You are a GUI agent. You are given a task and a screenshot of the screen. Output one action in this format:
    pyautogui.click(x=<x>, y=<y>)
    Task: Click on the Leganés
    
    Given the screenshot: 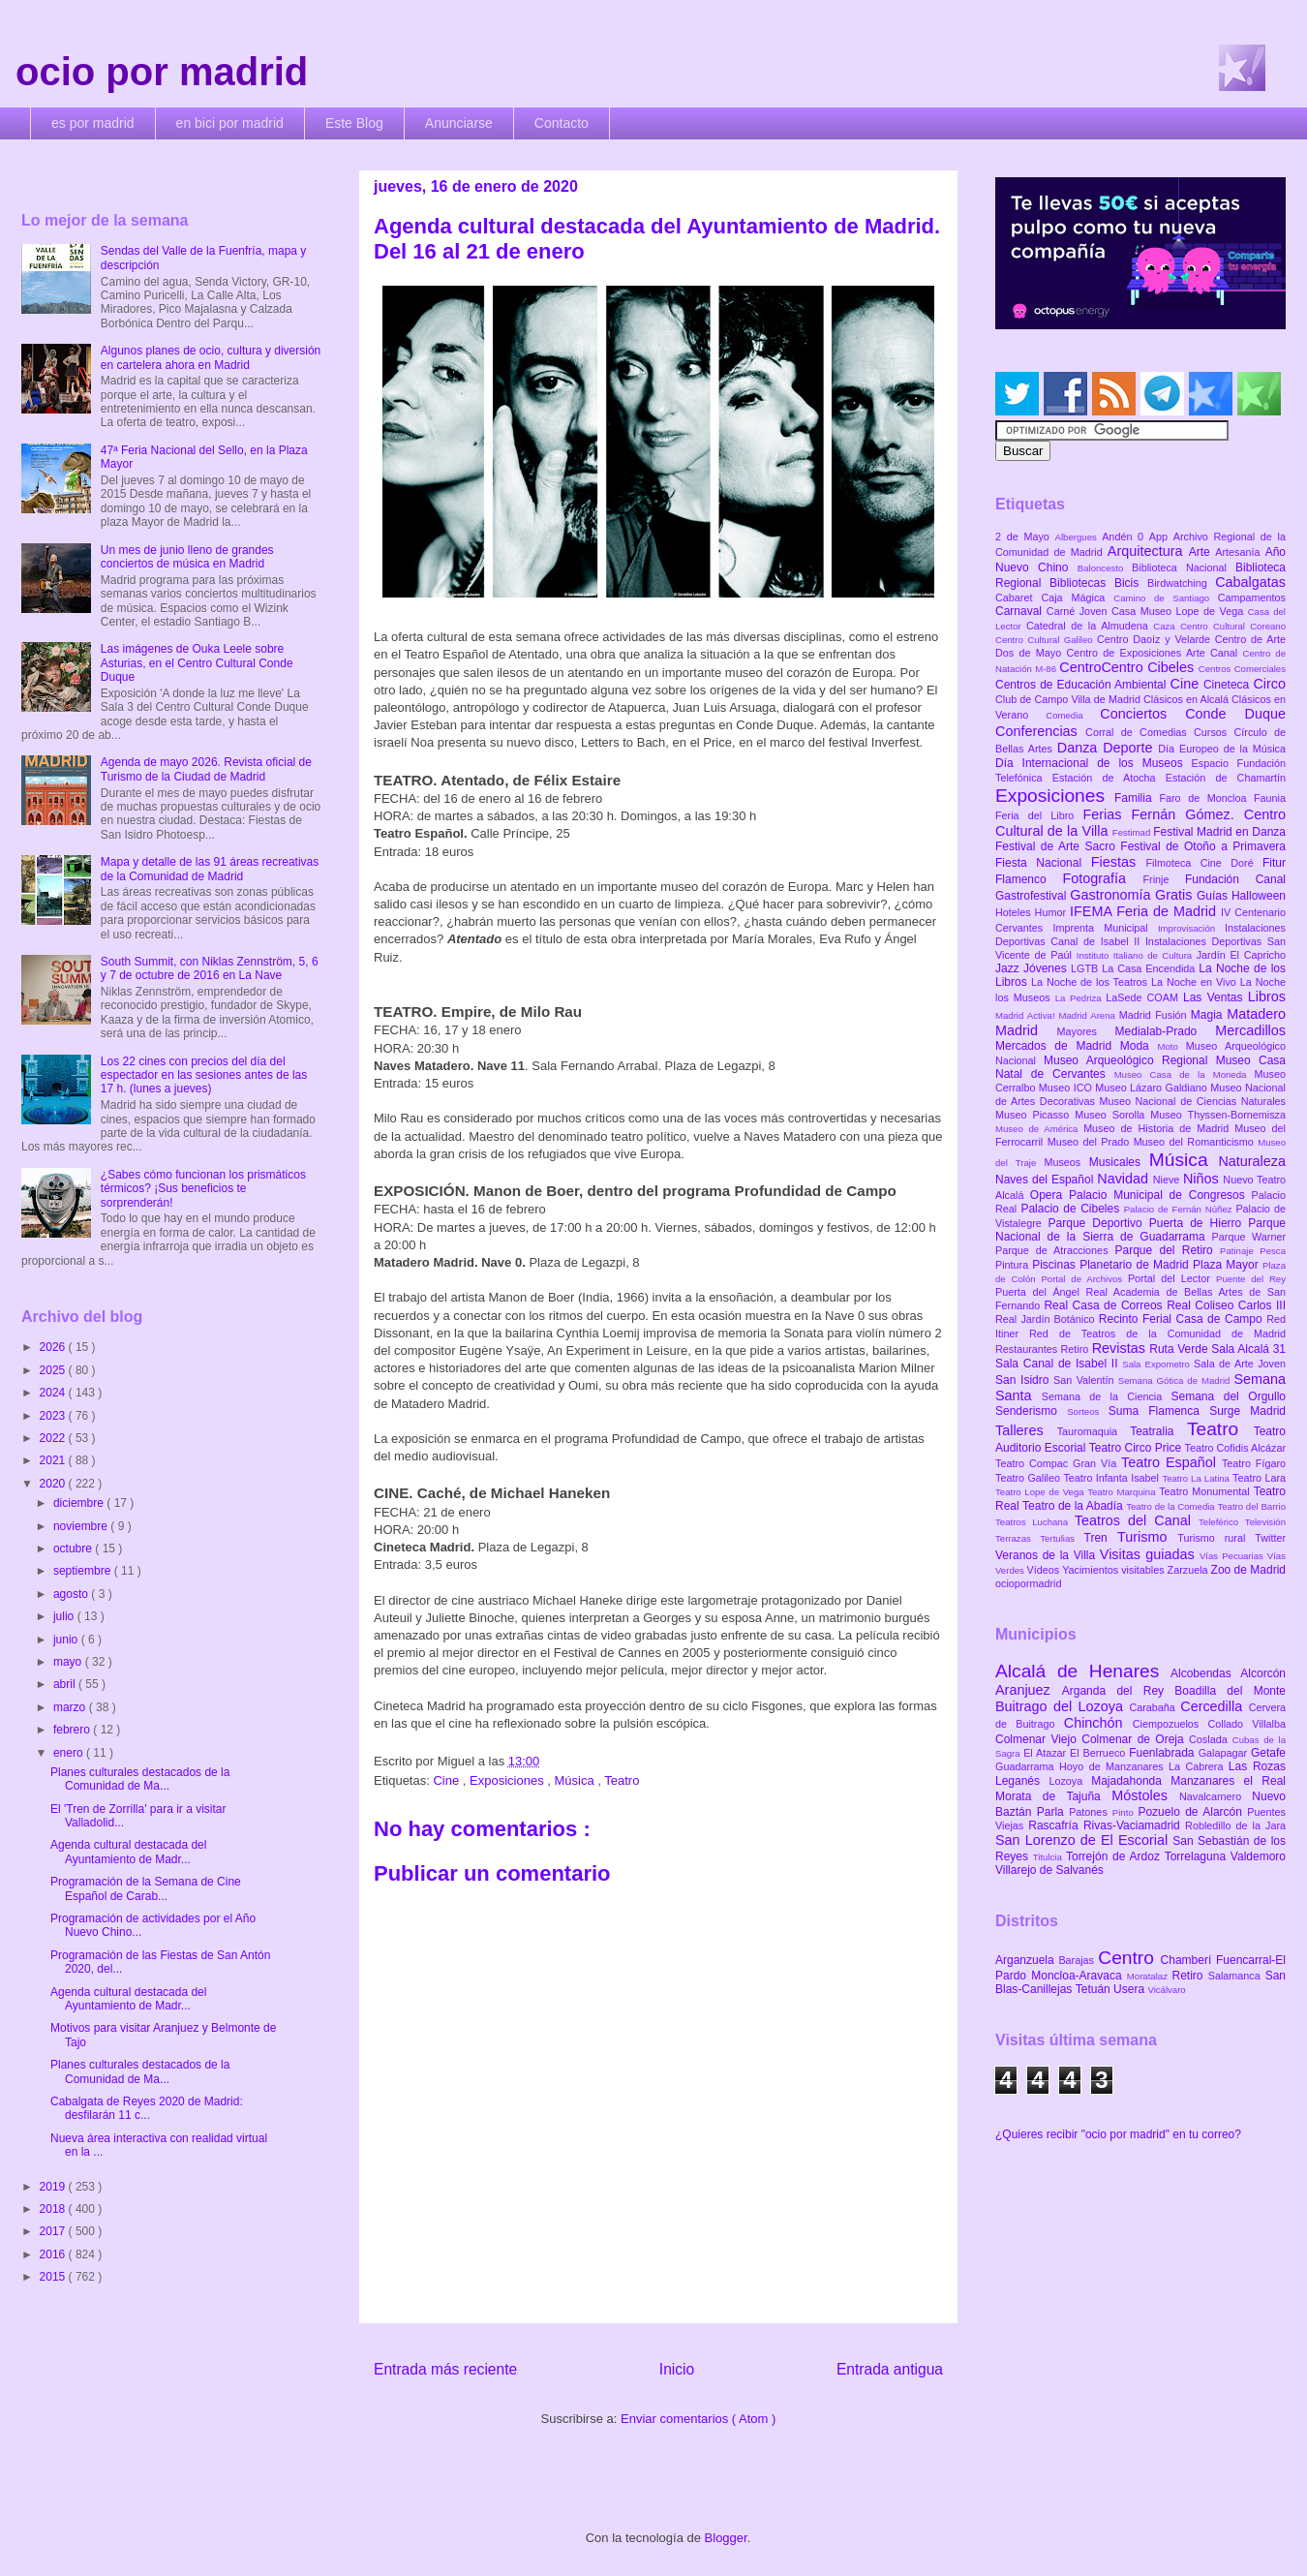 What is the action you would take?
    pyautogui.click(x=1022, y=1781)
    